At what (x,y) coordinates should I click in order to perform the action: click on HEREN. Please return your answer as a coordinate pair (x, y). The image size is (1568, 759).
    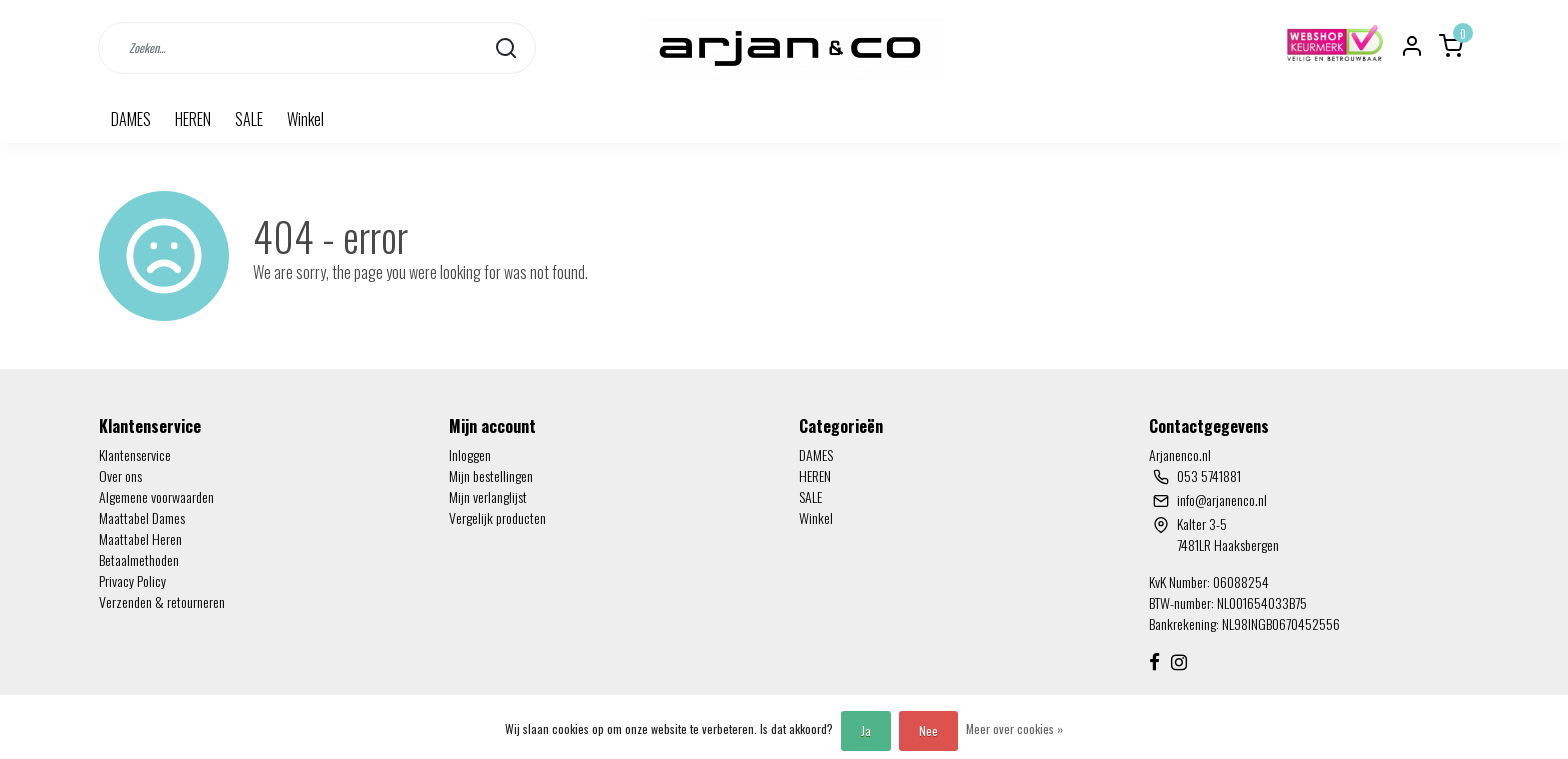
    Looking at the image, I should click on (193, 119).